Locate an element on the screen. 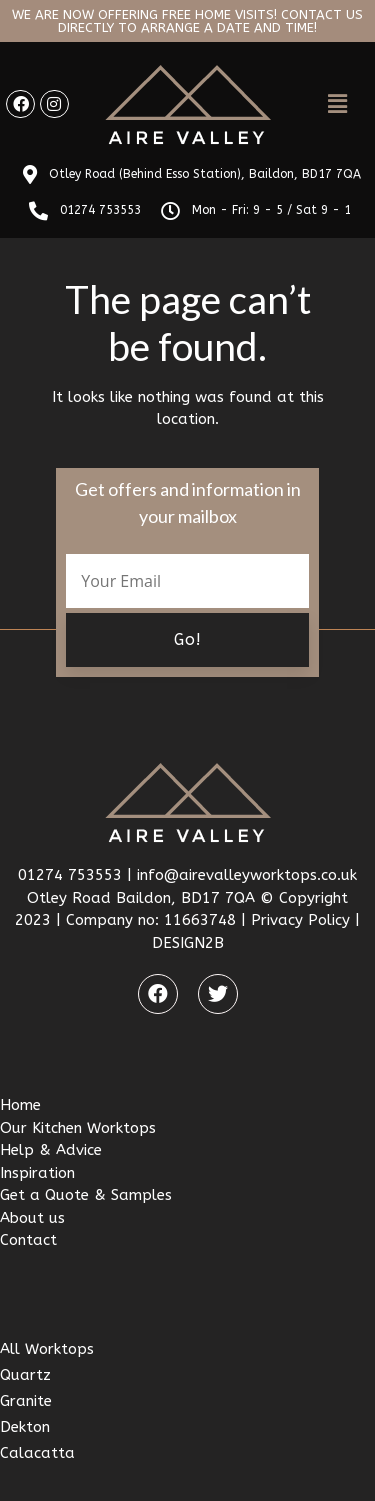 The height and width of the screenshot is (1501, 375). Quartz is located at coordinates (25, 1375).